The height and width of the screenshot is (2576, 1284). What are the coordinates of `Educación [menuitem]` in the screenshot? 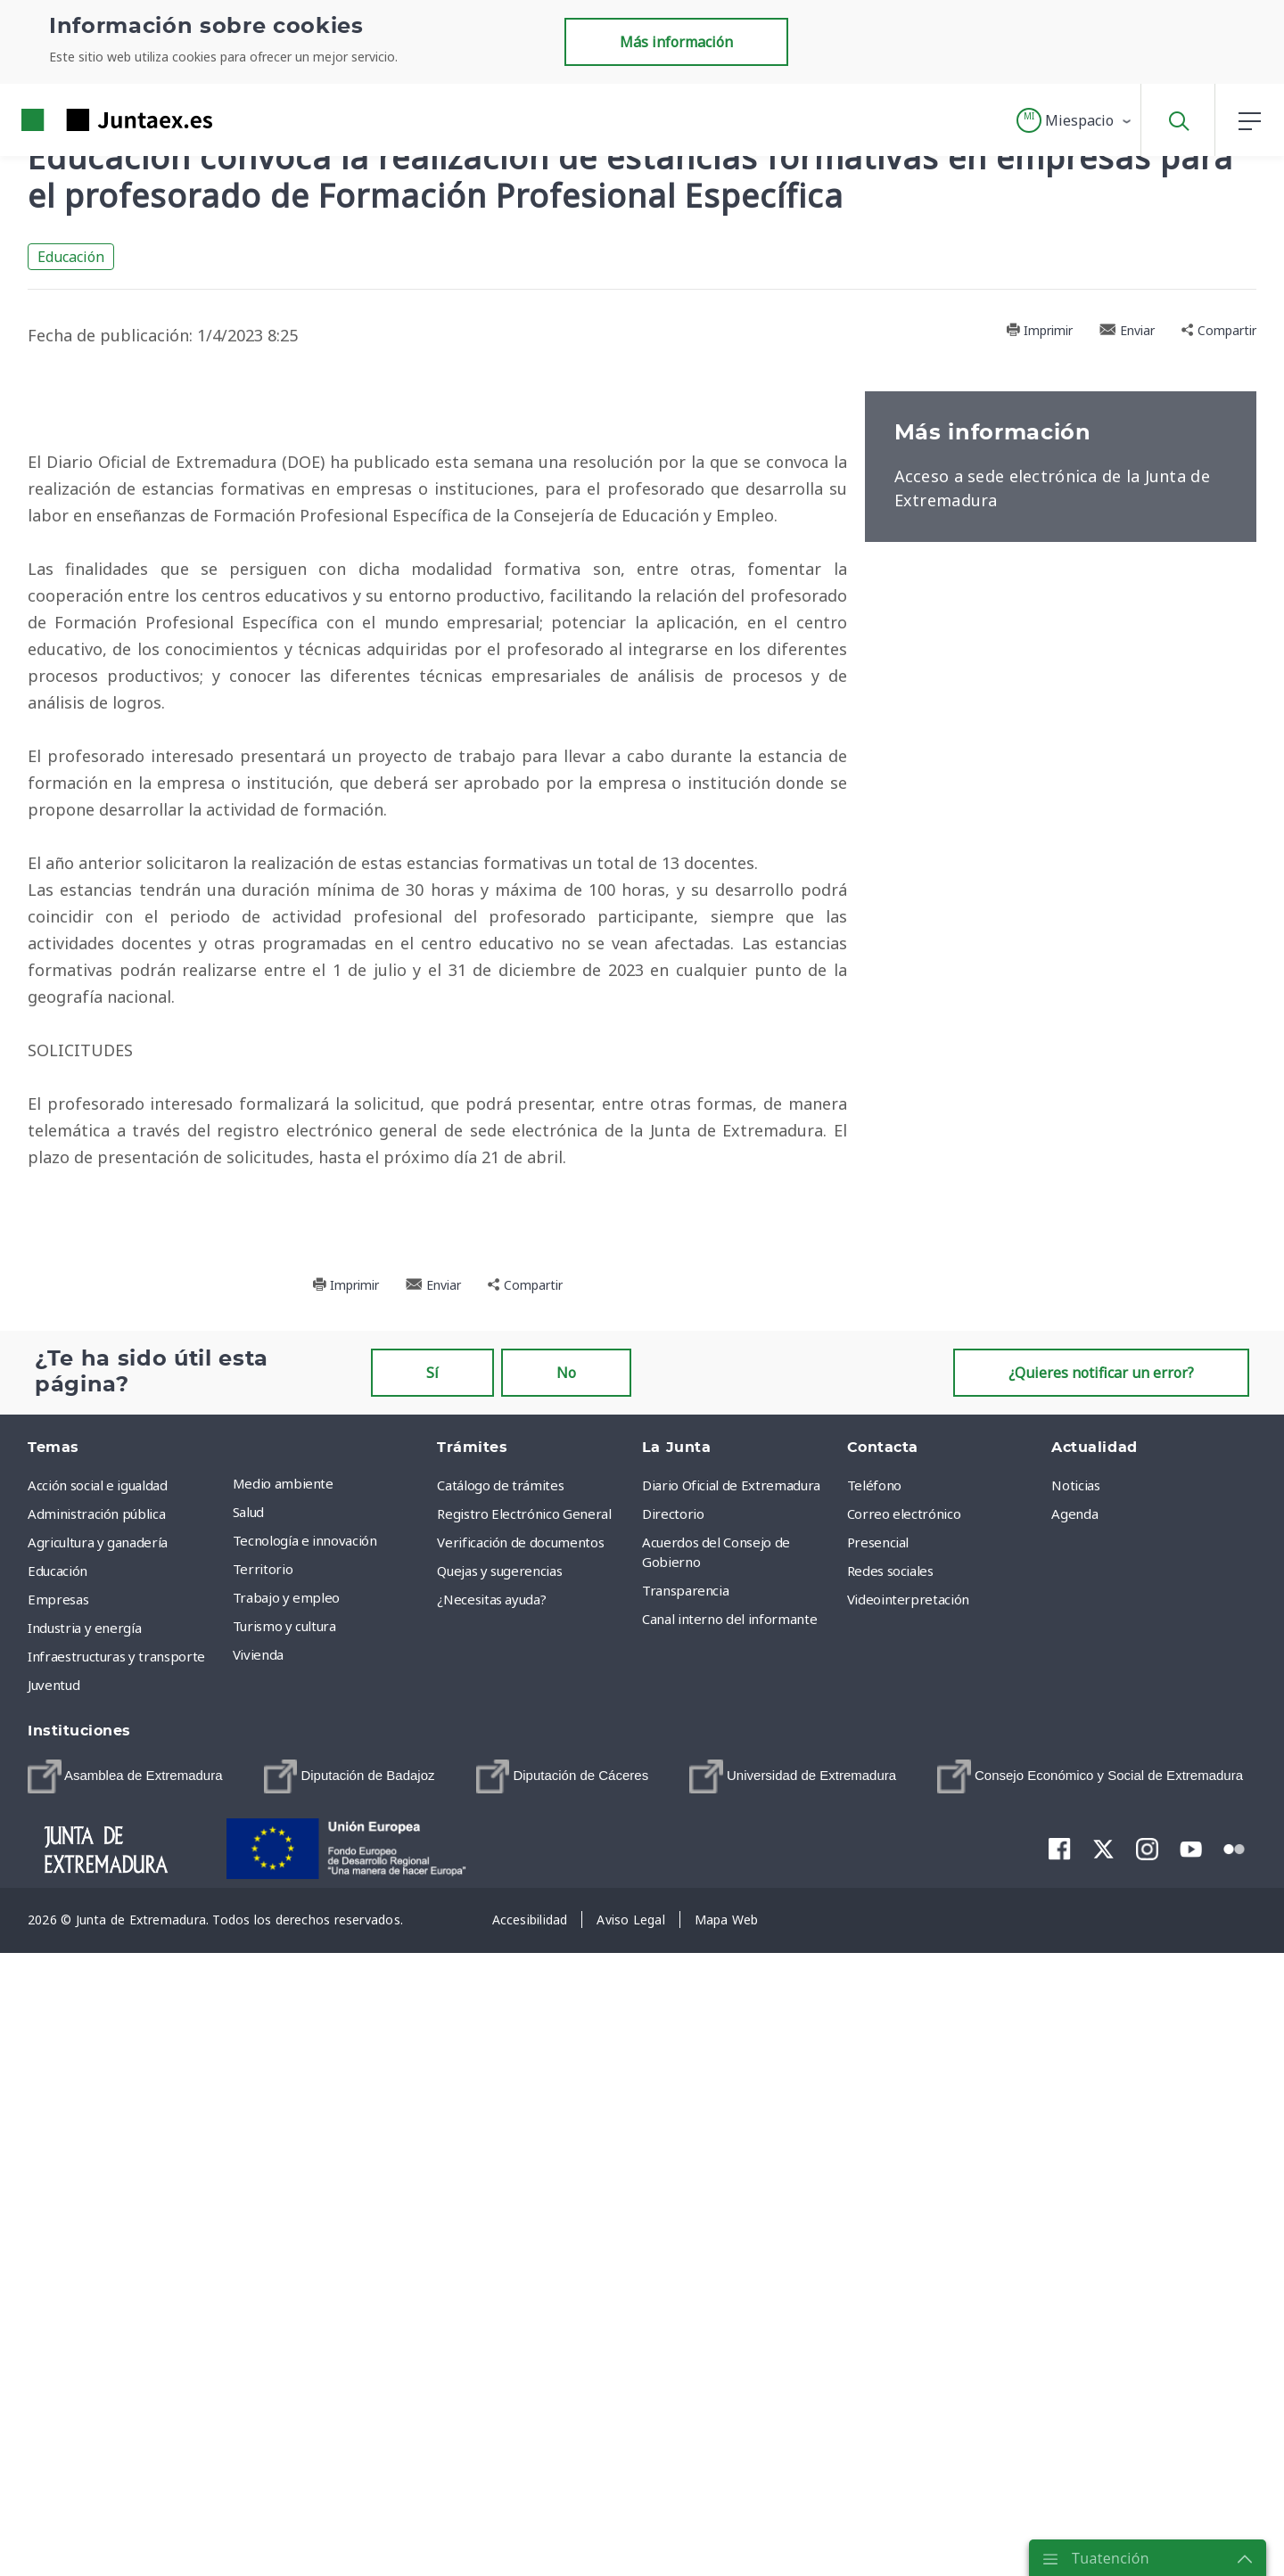 It's located at (57, 2208).